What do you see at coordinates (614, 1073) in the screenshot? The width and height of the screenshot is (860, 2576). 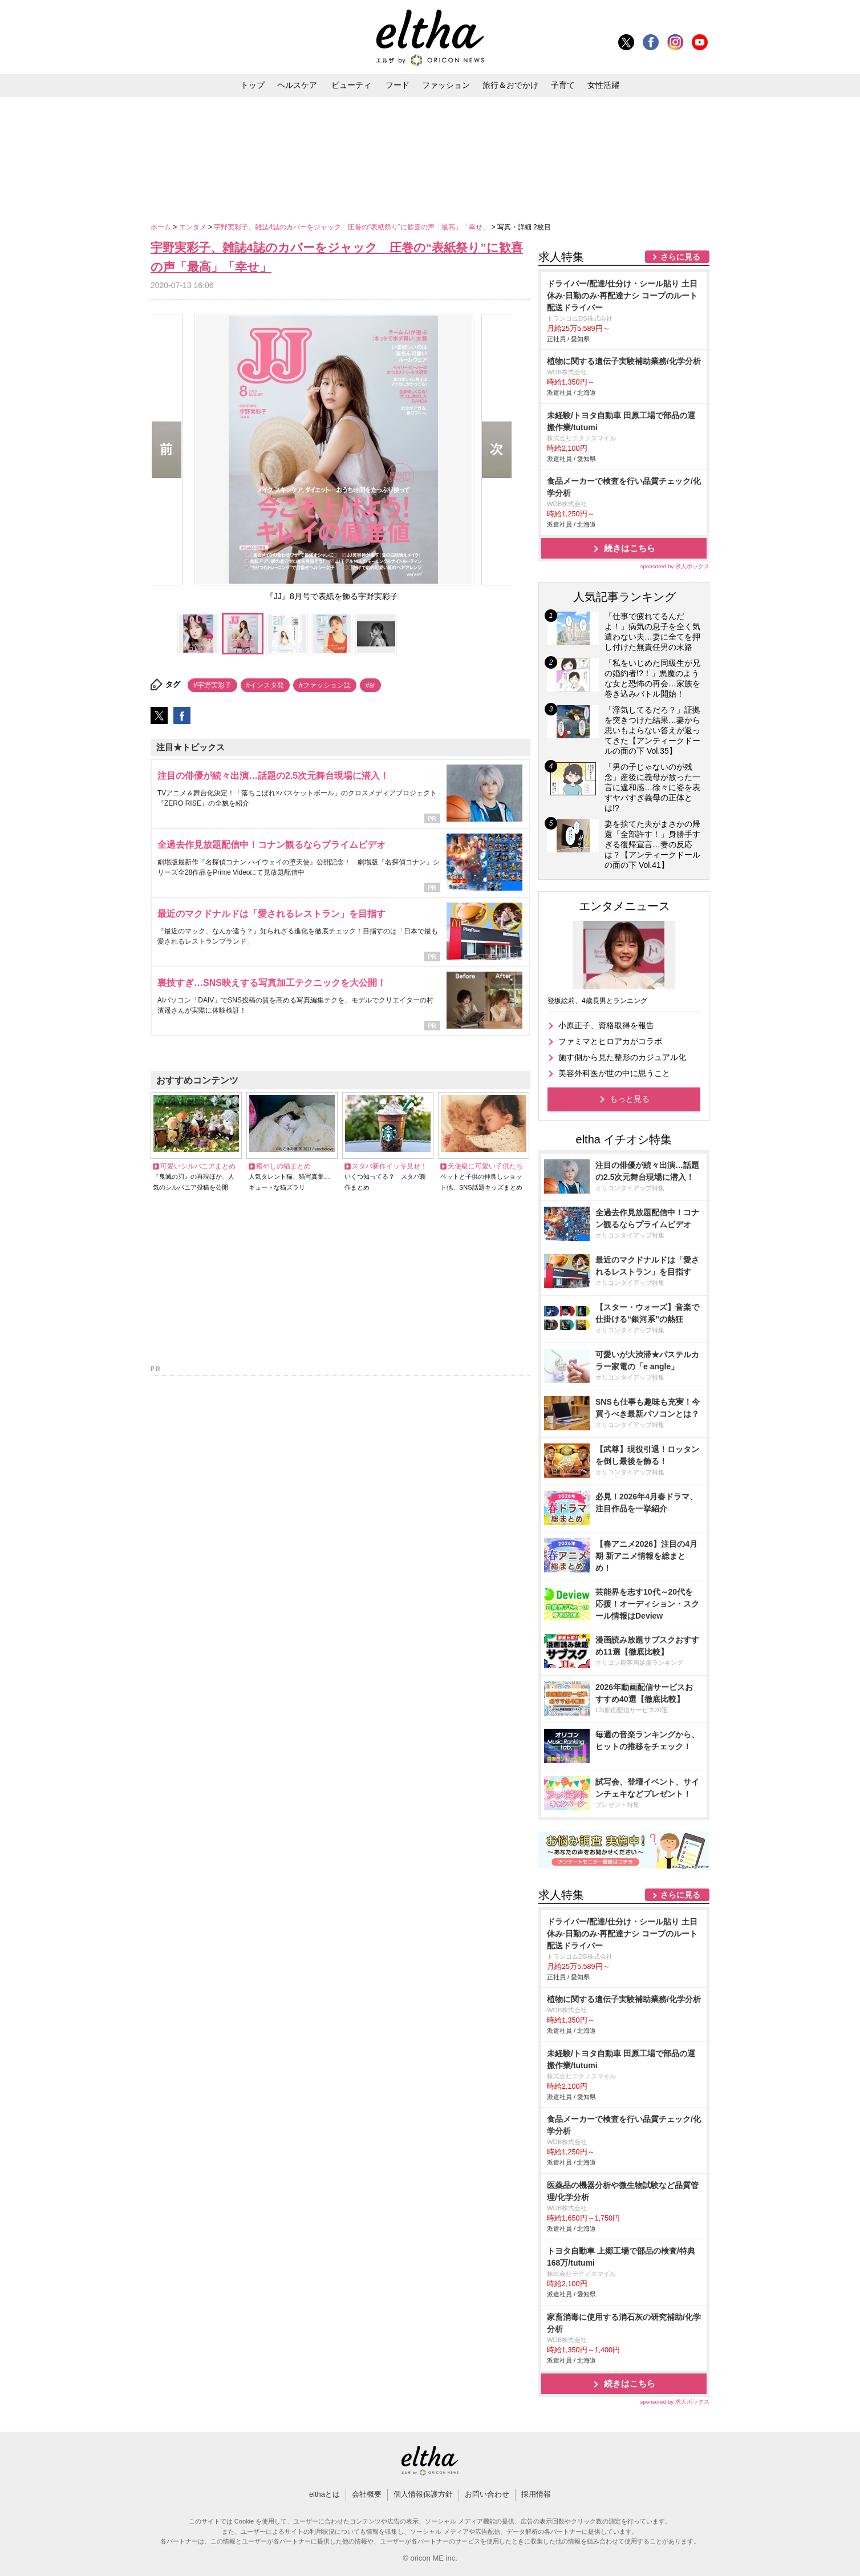 I see `美容外科医が世の中に思うこと` at bounding box center [614, 1073].